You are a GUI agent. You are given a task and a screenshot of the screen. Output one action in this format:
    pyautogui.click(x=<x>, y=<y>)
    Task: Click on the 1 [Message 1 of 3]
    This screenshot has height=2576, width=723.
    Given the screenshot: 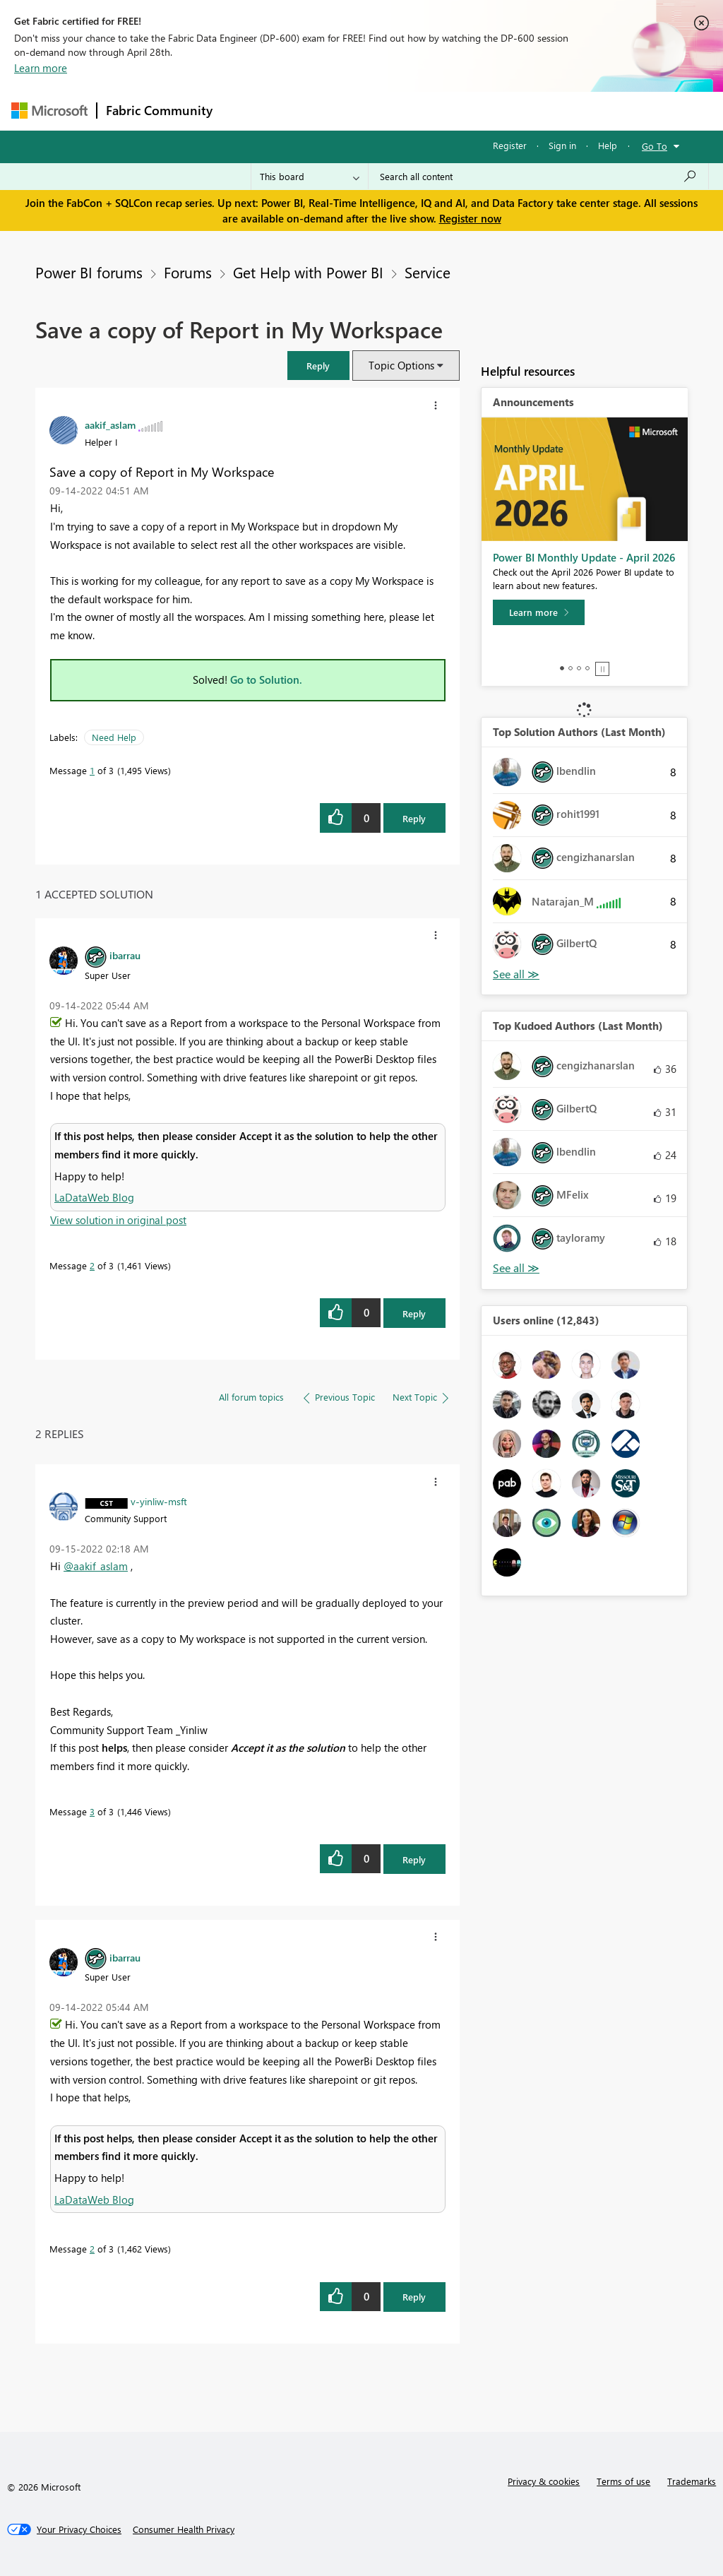 What is the action you would take?
    pyautogui.click(x=92, y=770)
    